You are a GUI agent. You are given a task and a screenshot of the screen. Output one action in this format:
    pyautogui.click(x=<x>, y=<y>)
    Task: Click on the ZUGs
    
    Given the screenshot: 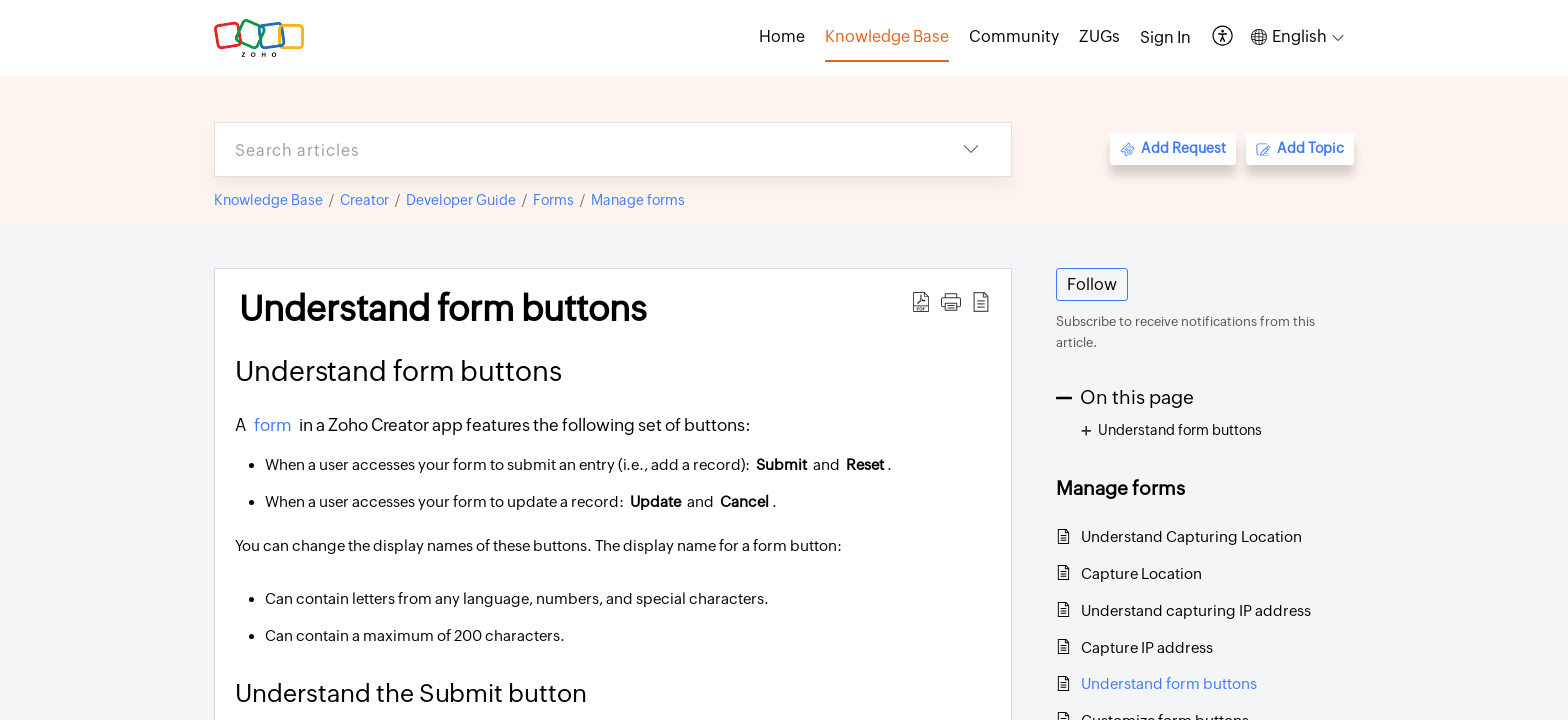 What is the action you would take?
    pyautogui.click(x=1099, y=36)
    